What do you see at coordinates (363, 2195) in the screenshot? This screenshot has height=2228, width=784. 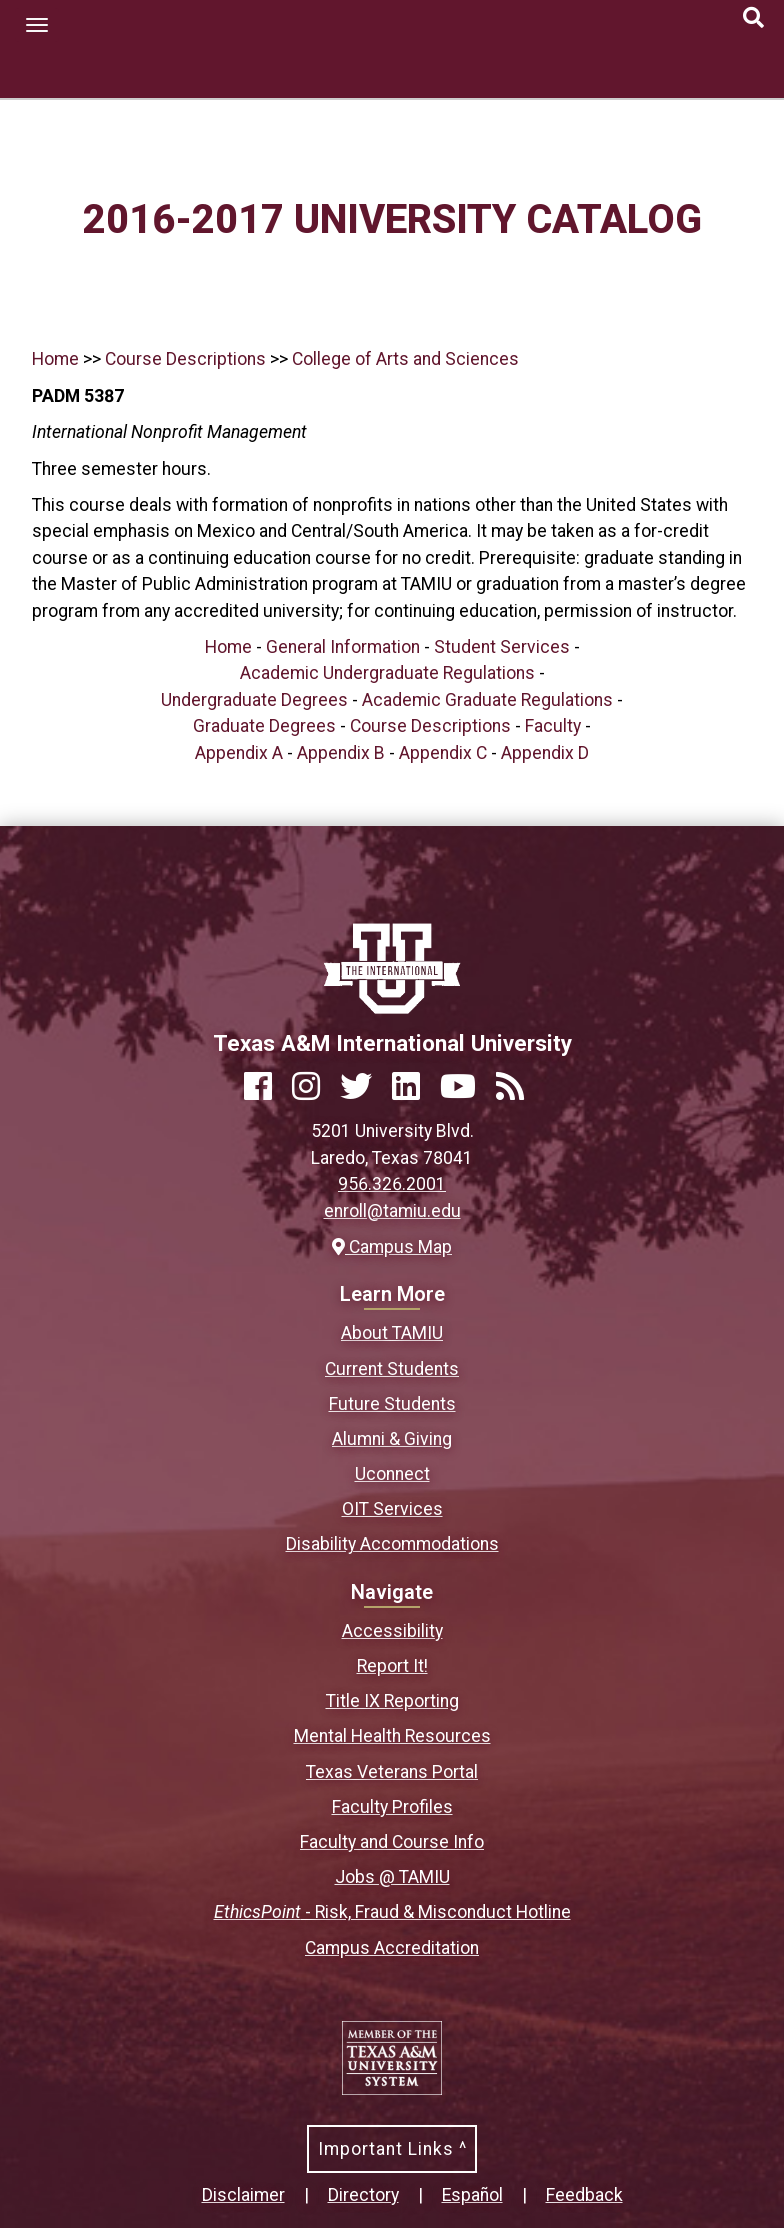 I see `Directory` at bounding box center [363, 2195].